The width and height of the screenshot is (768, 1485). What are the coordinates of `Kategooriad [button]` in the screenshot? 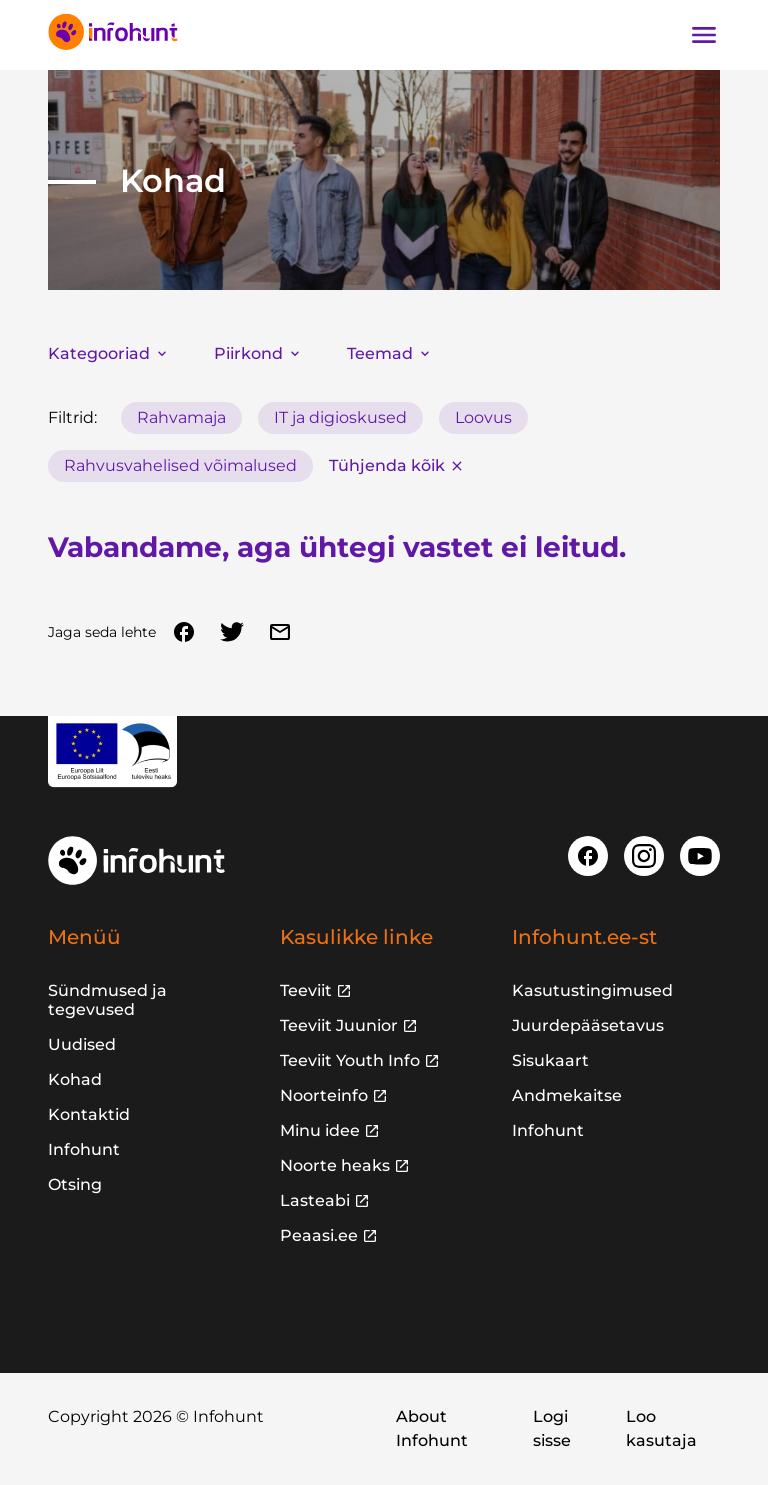 It's located at (109, 353).